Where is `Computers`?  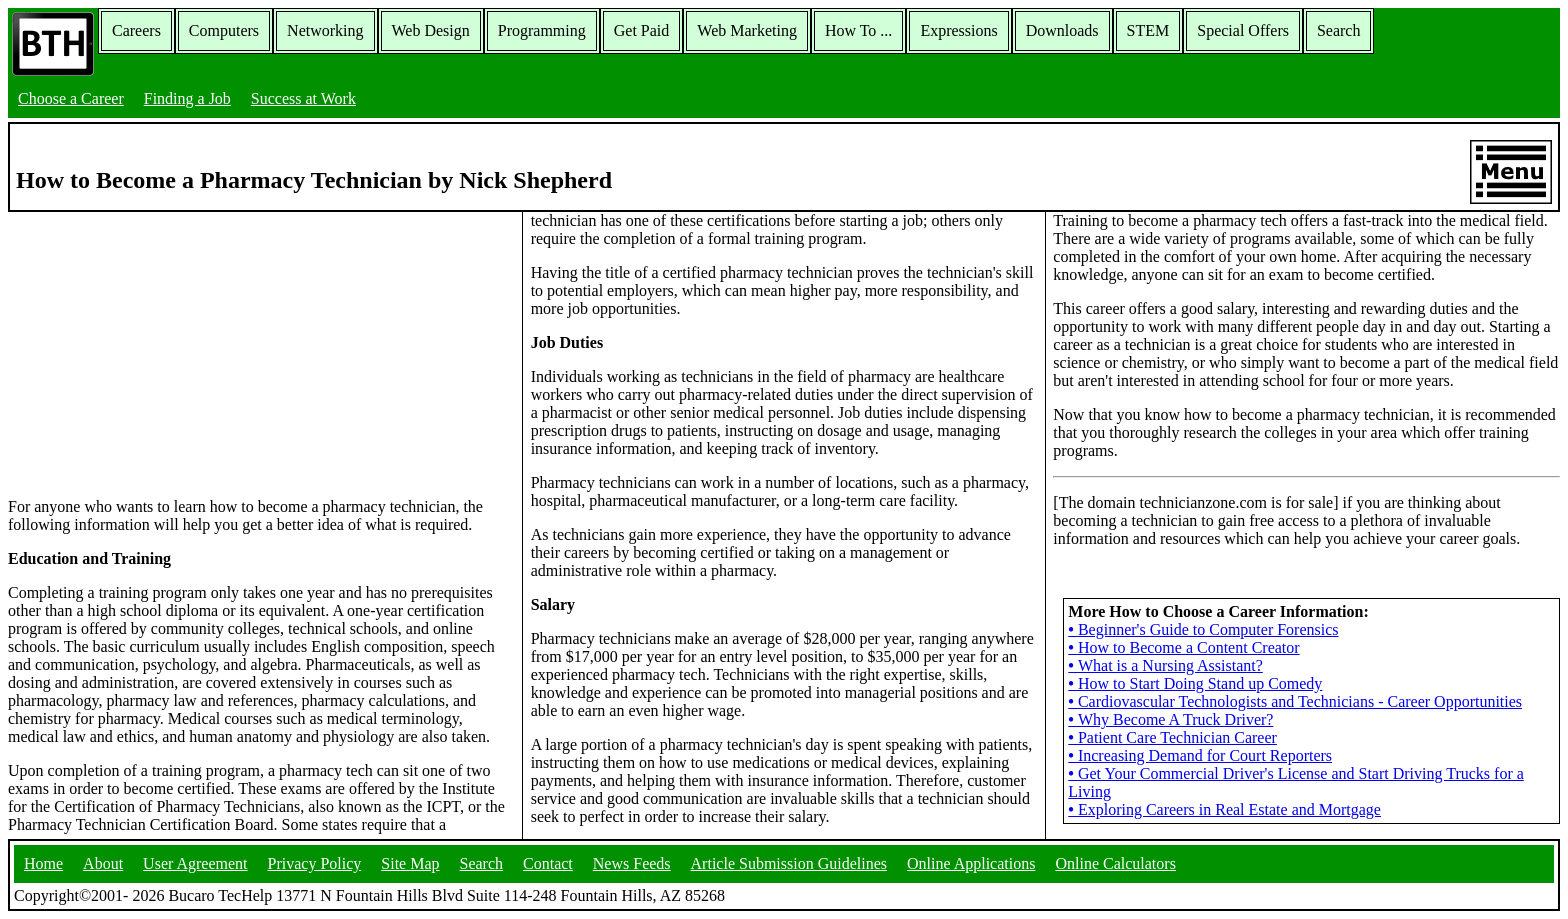
Computers is located at coordinates (224, 30).